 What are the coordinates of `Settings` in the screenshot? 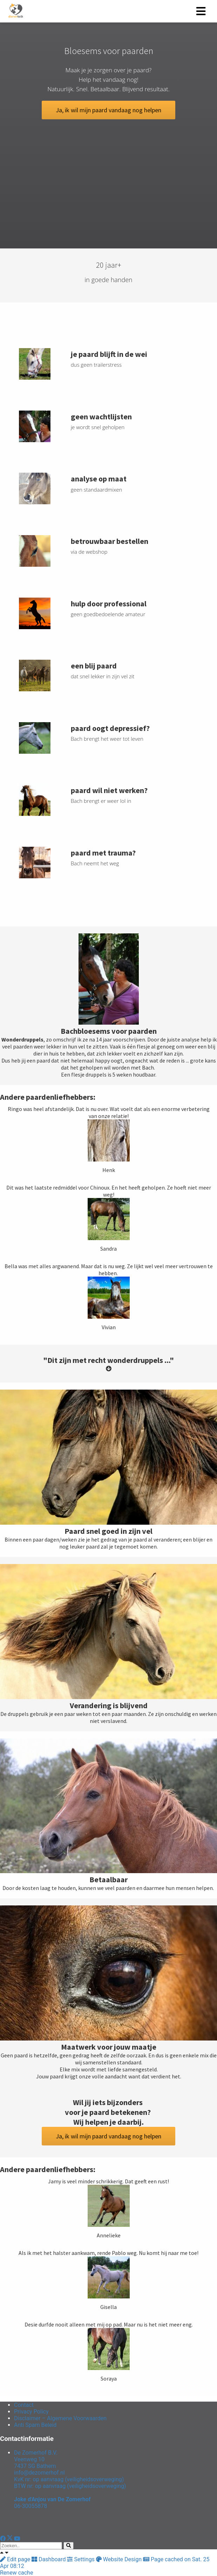 It's located at (81, 2559).